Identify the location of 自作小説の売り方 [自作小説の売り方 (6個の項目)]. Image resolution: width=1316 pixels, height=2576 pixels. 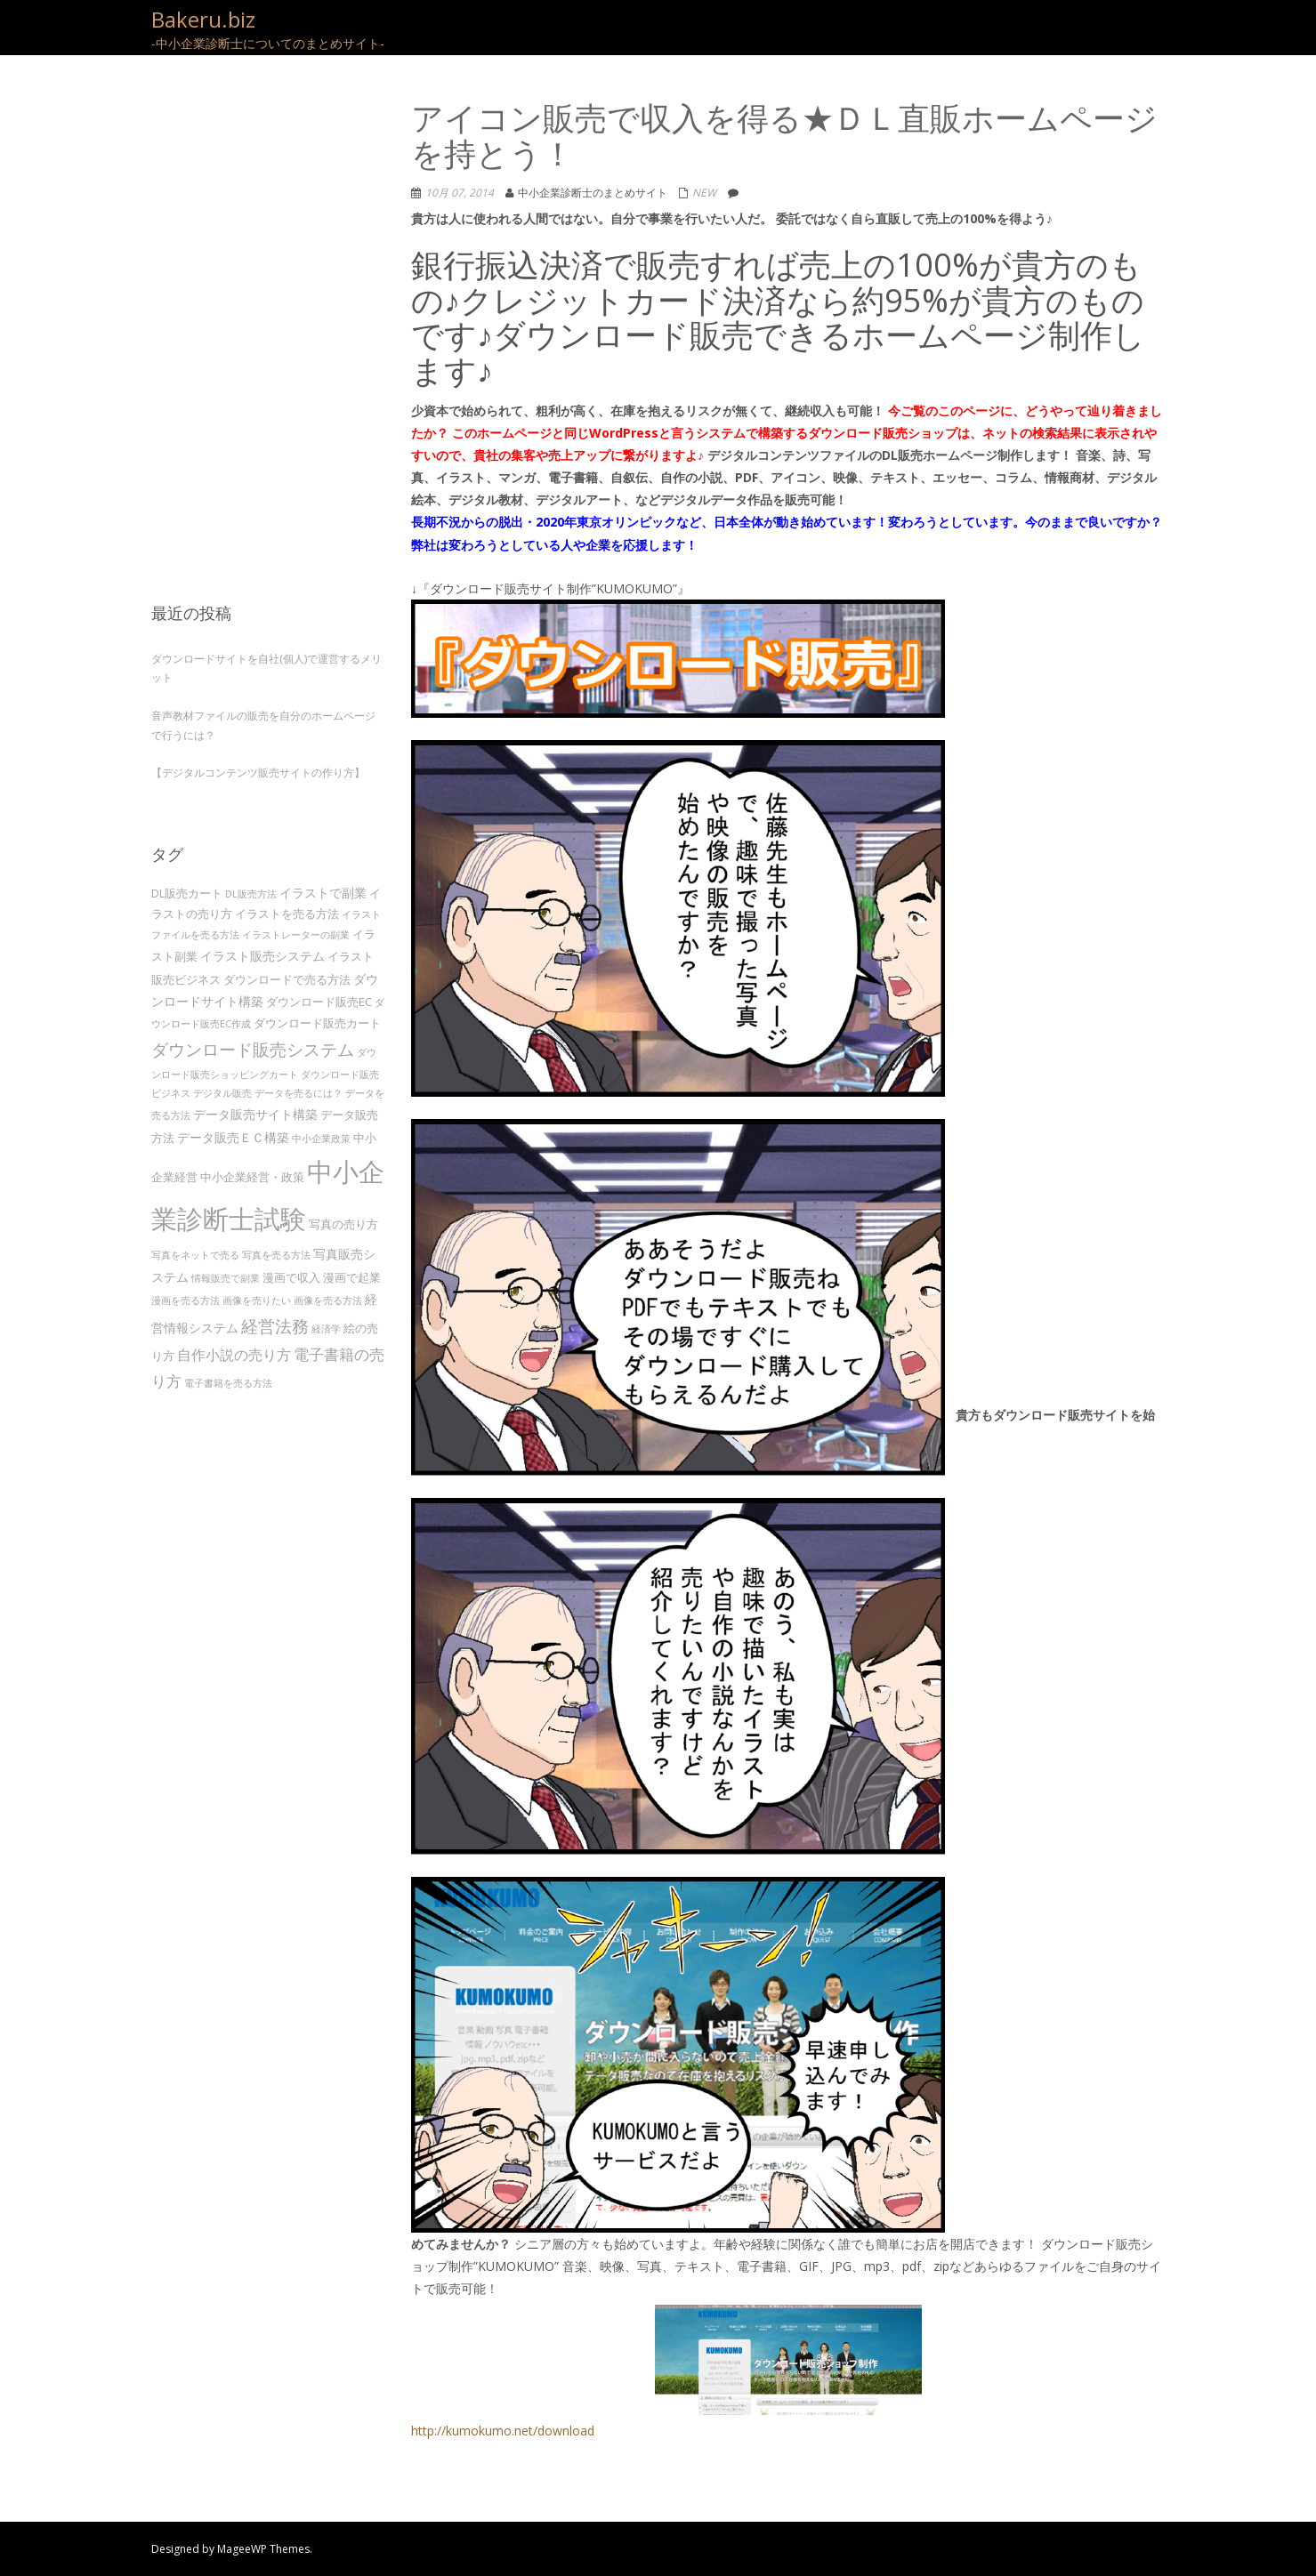
(234, 1354).